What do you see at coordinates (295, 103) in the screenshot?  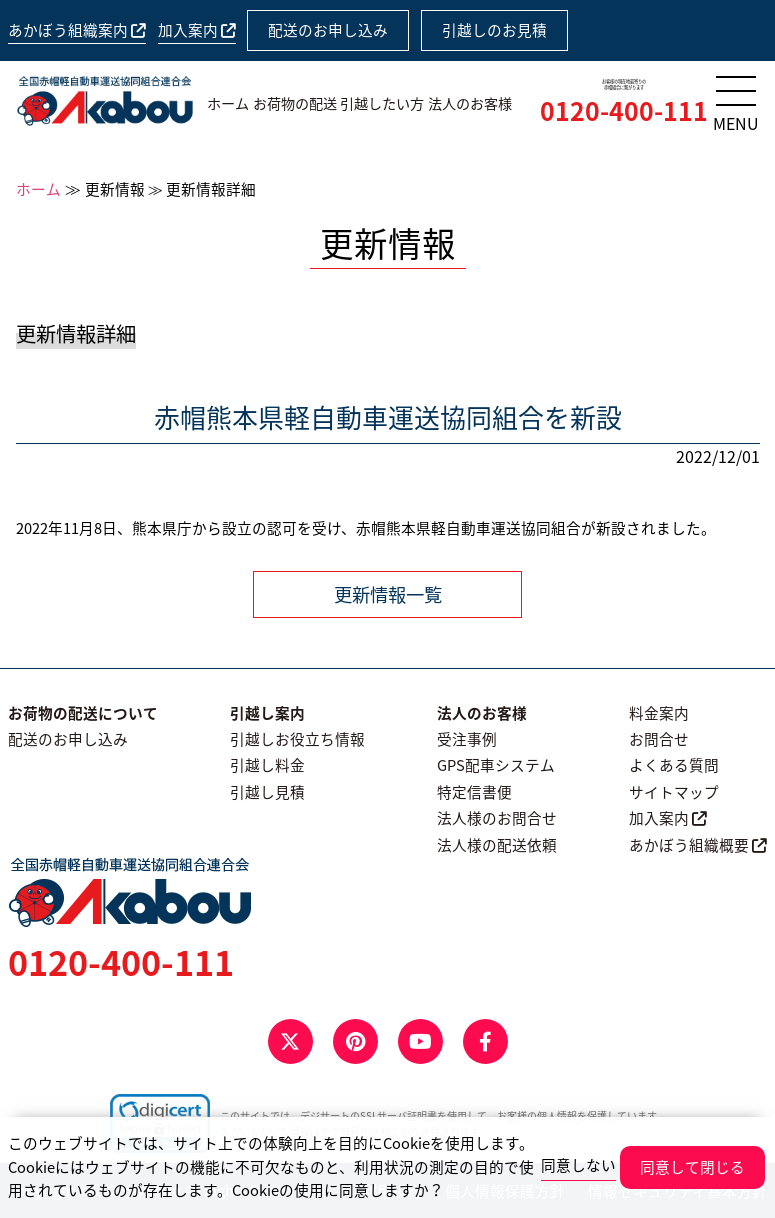 I see `お荷物の配送` at bounding box center [295, 103].